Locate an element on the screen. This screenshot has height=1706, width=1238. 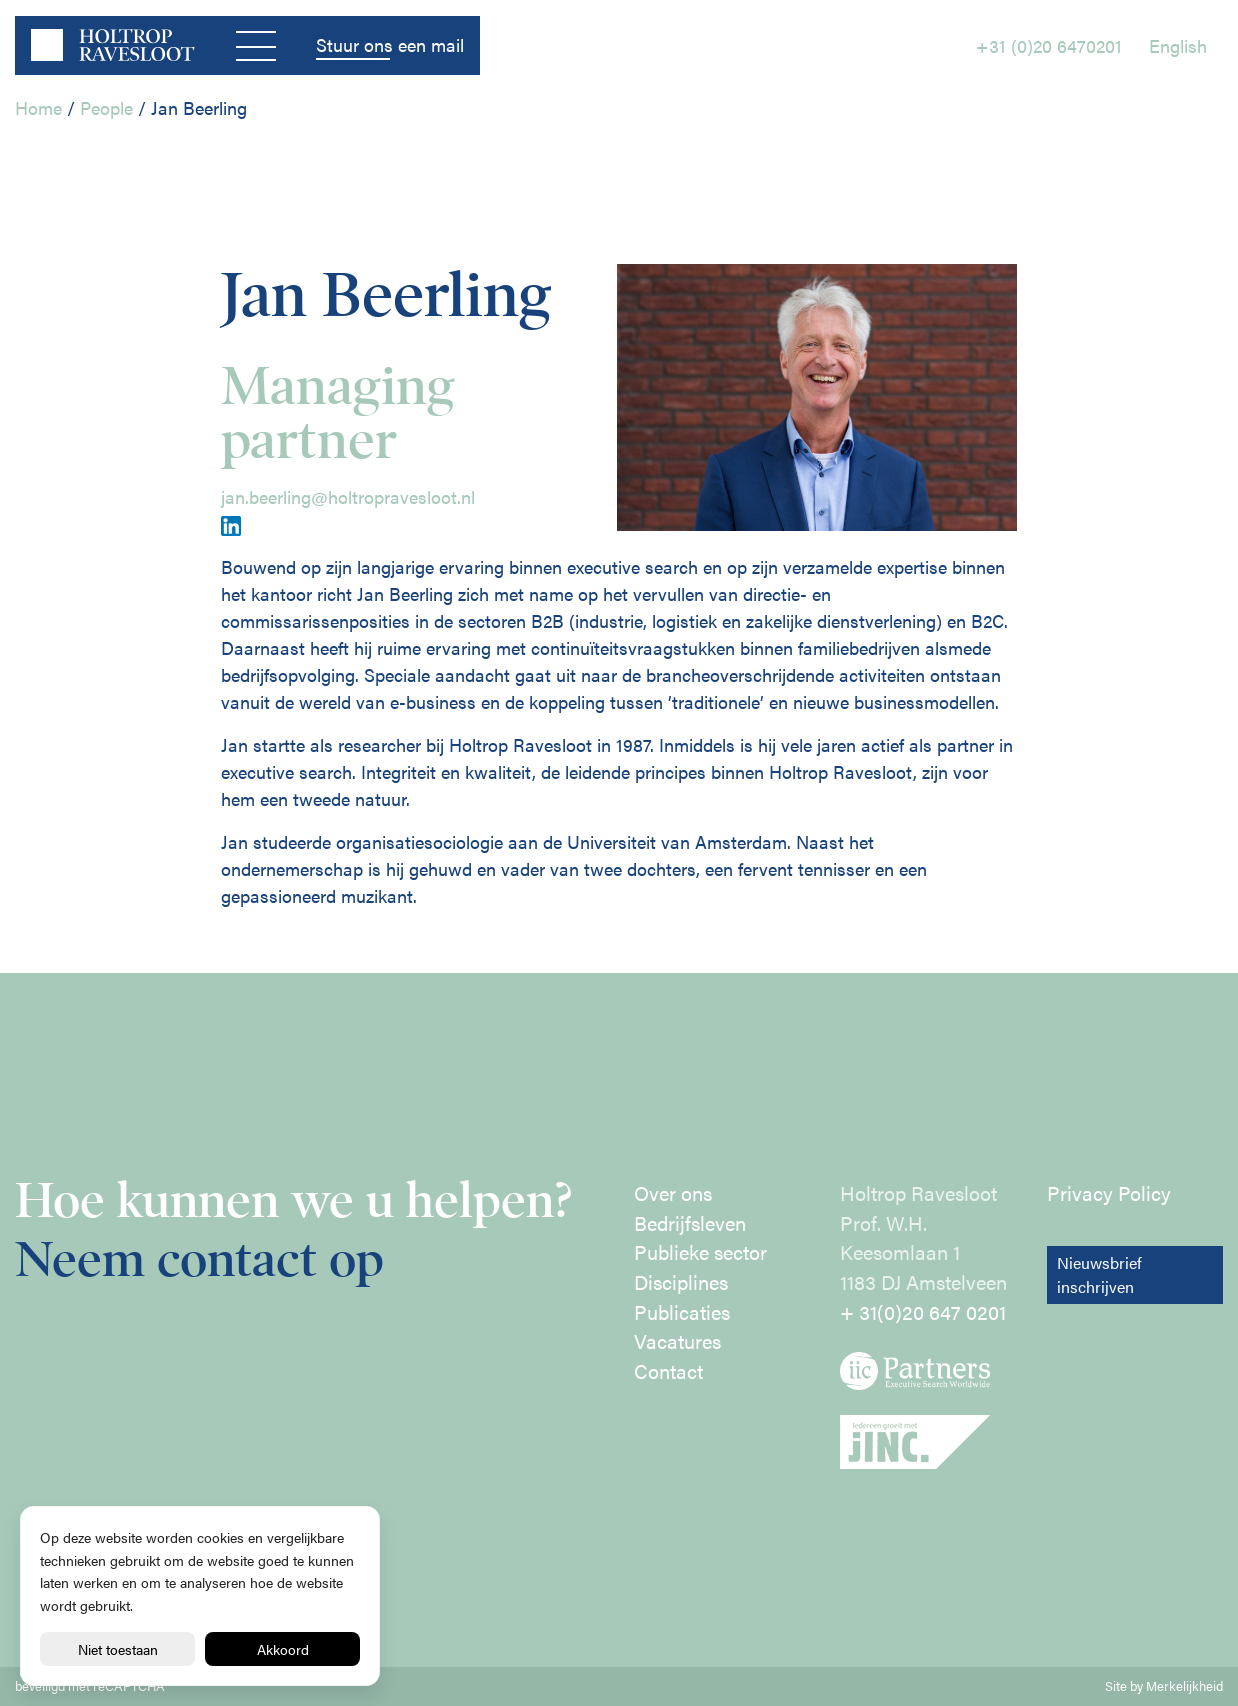
English is located at coordinates (1178, 45).